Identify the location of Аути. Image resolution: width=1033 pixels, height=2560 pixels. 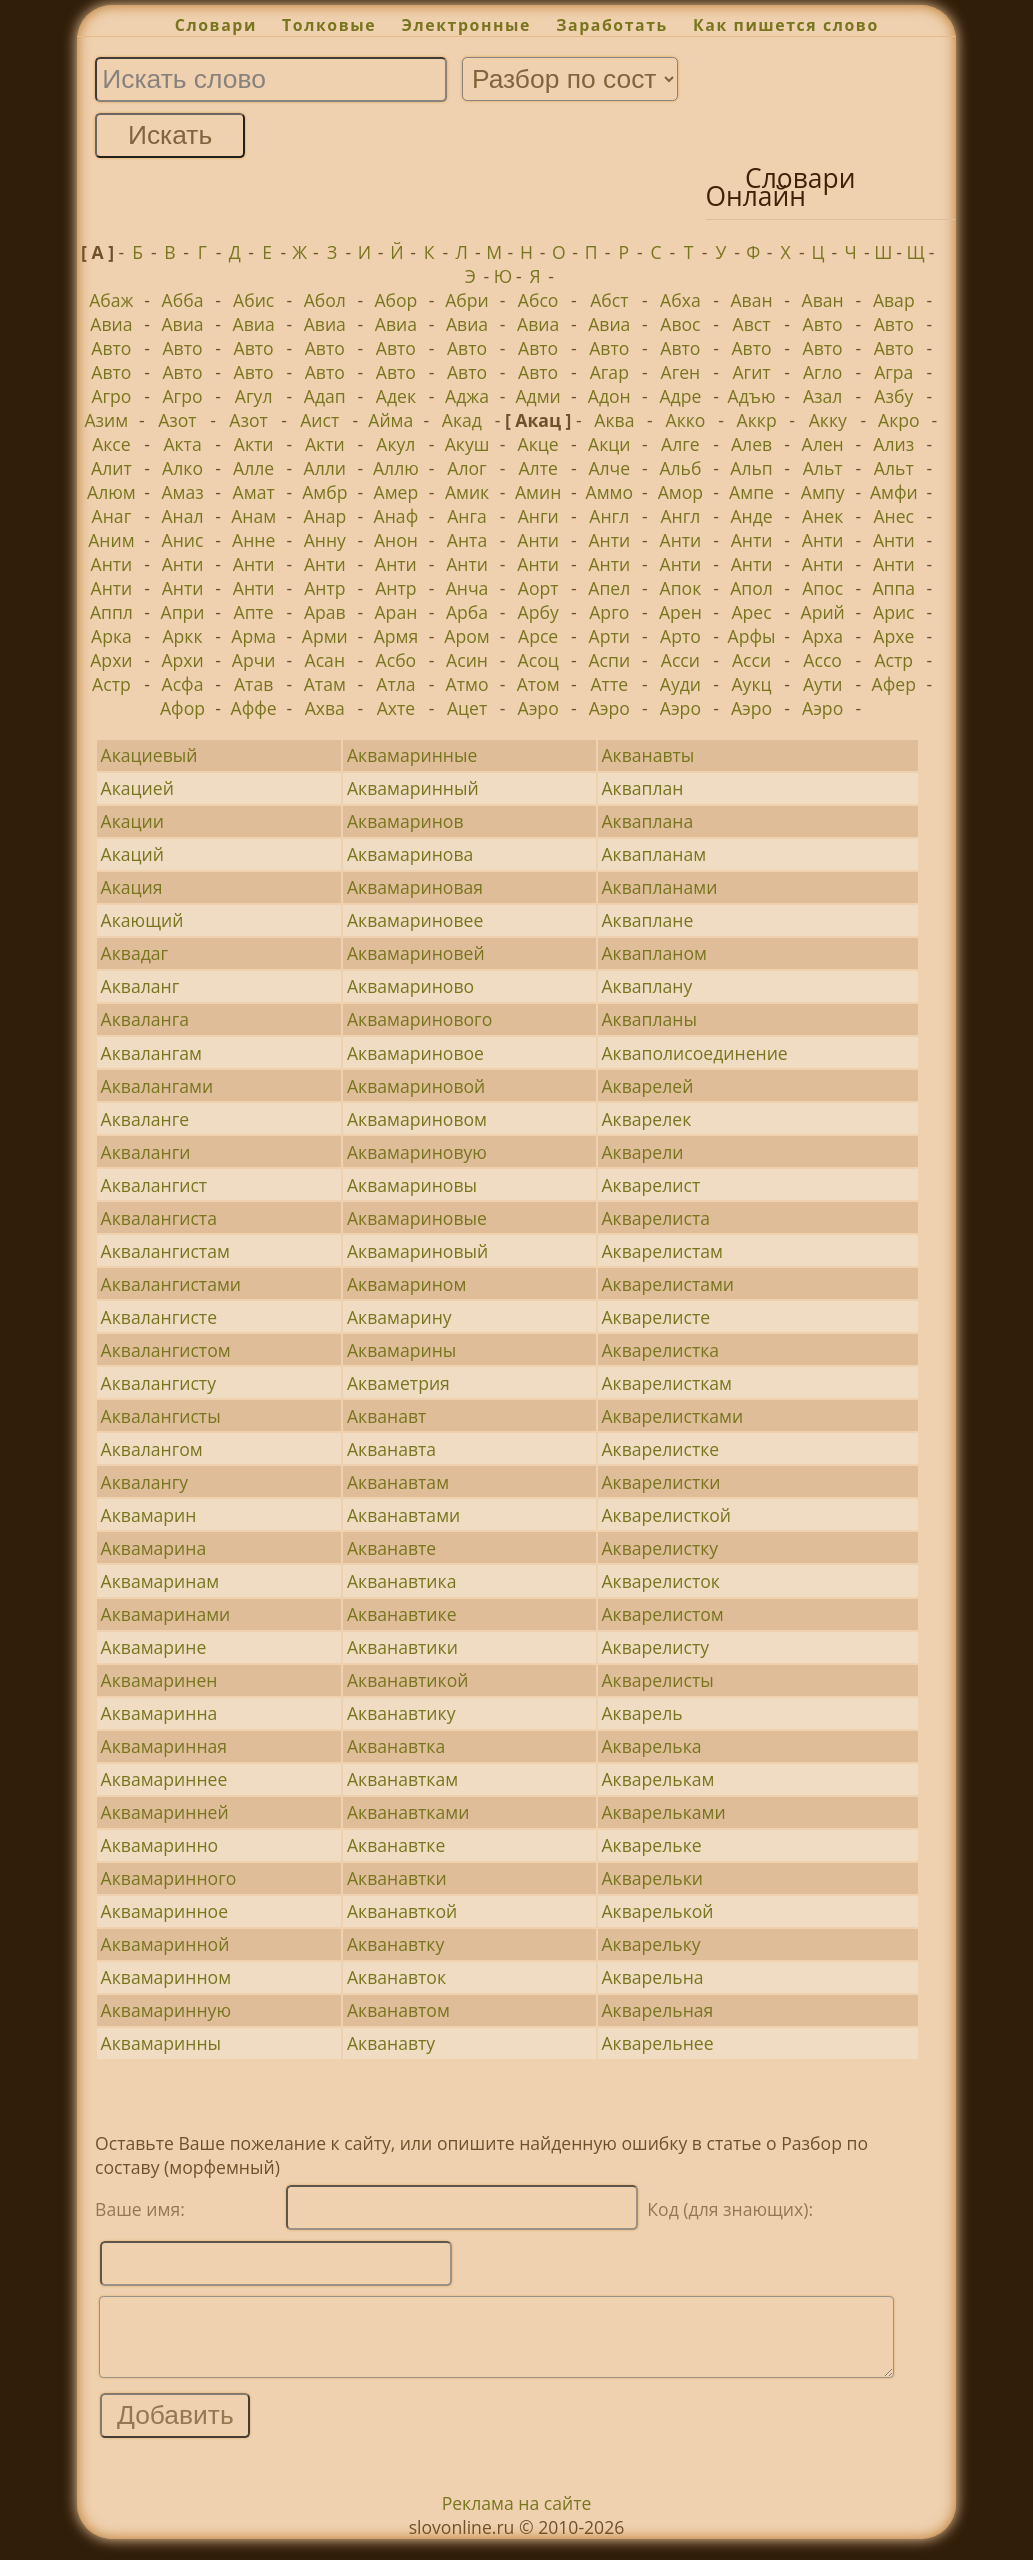
(822, 684).